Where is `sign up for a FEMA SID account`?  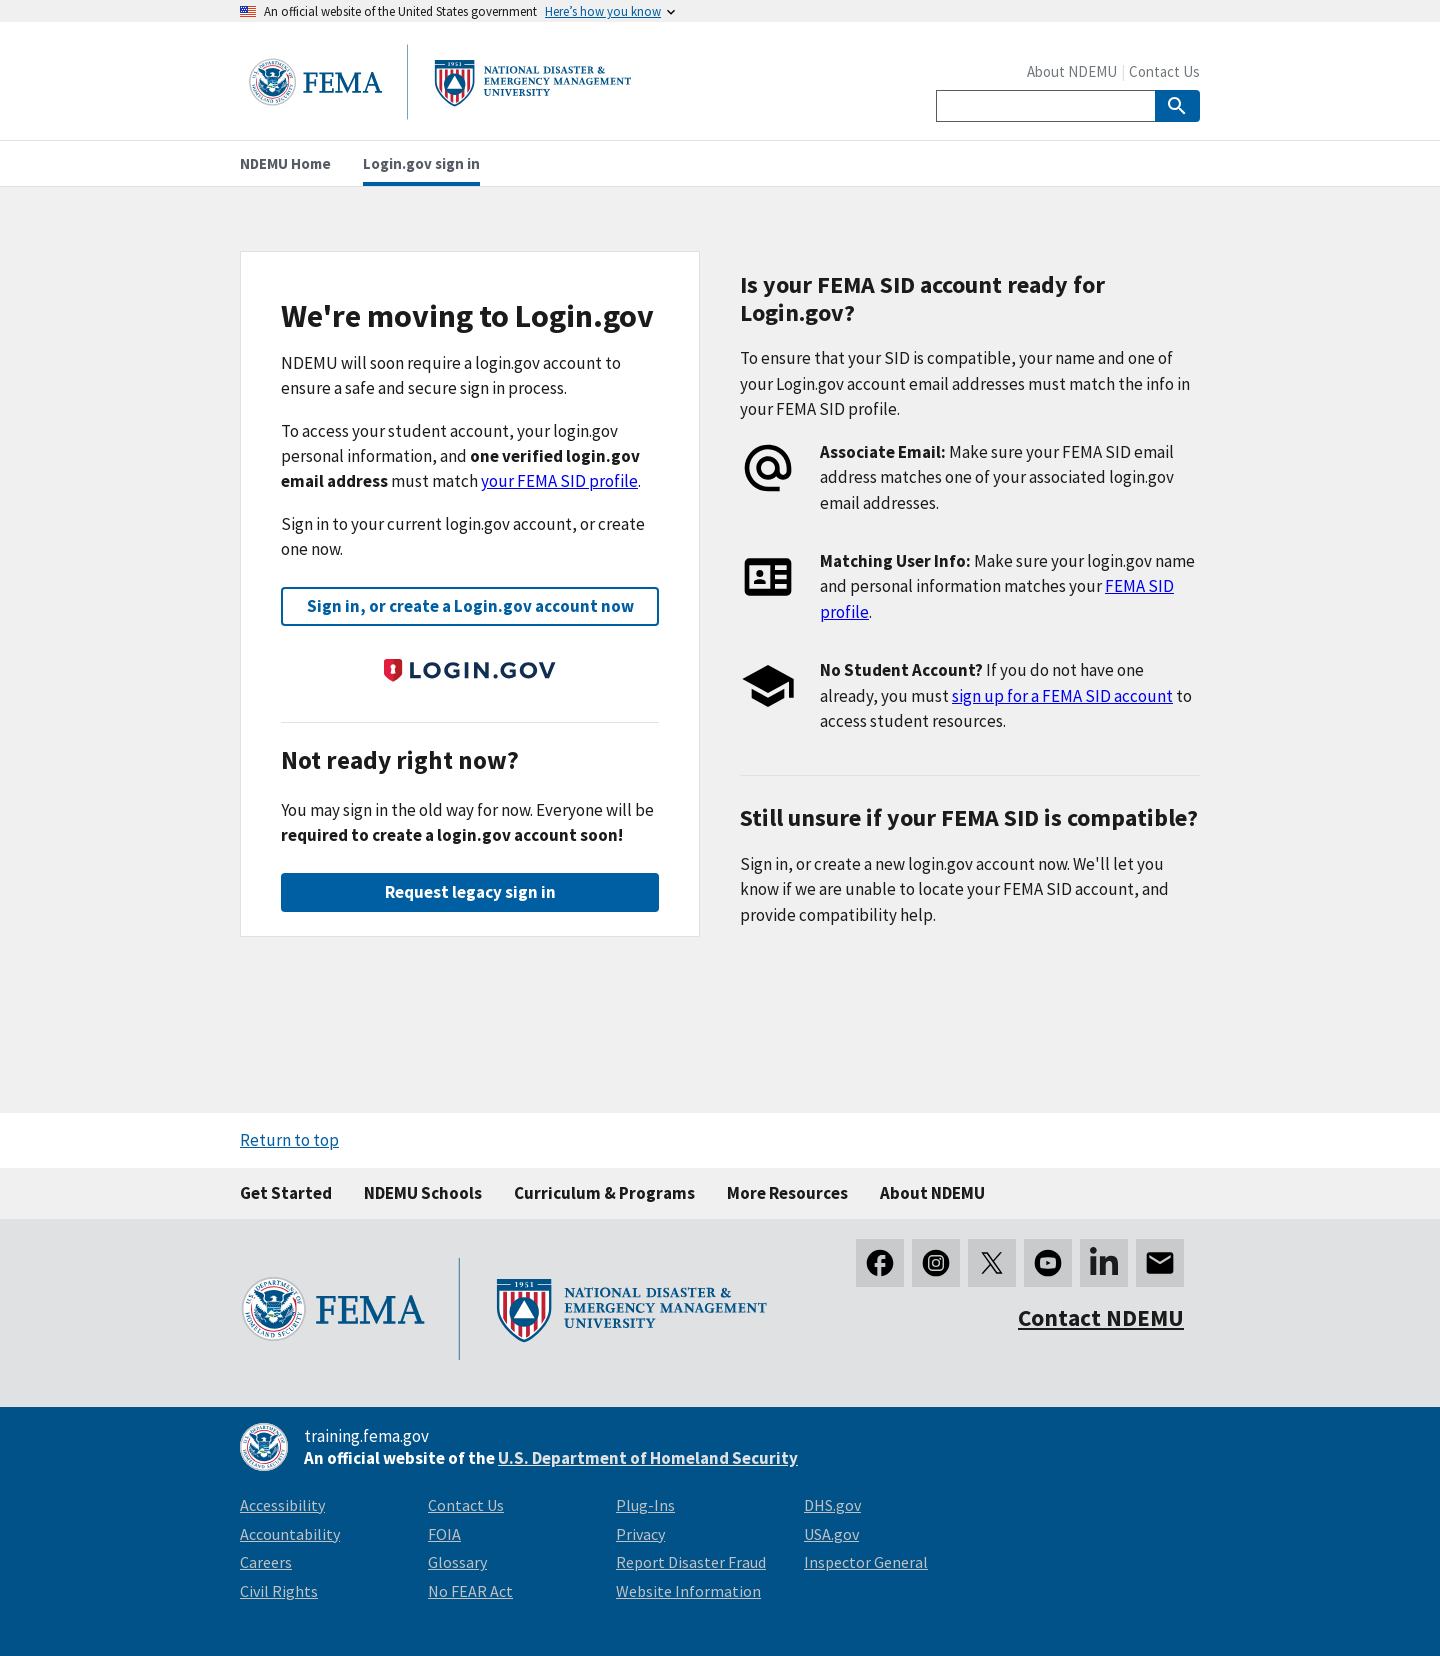
sign up for a FEMA SID account is located at coordinates (1062, 696).